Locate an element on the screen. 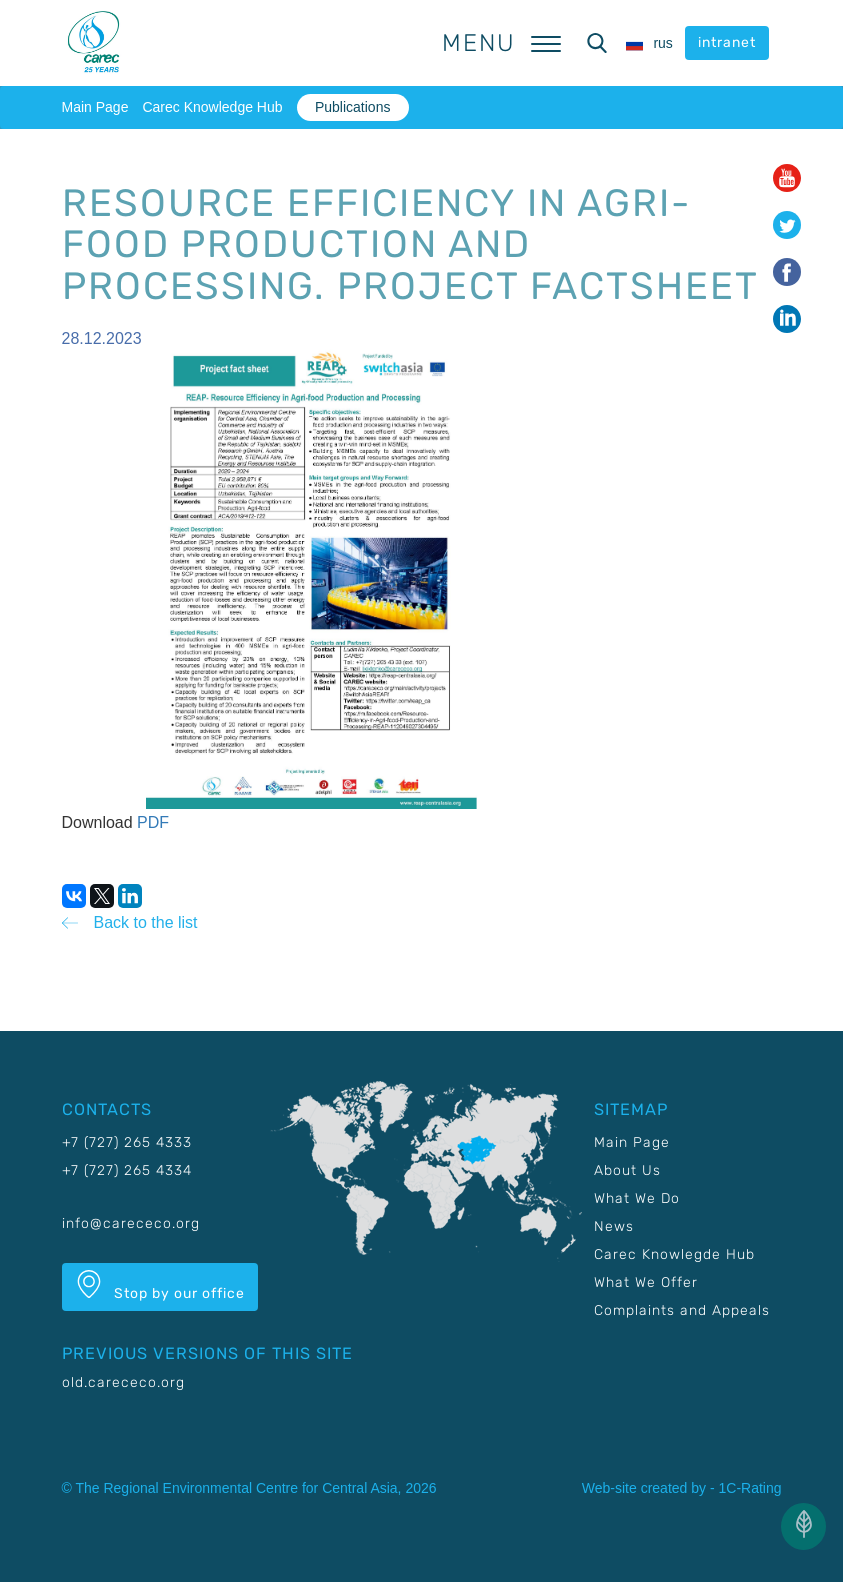 Image resolution: width=843 pixels, height=1582 pixels. intranet is located at coordinates (727, 42).